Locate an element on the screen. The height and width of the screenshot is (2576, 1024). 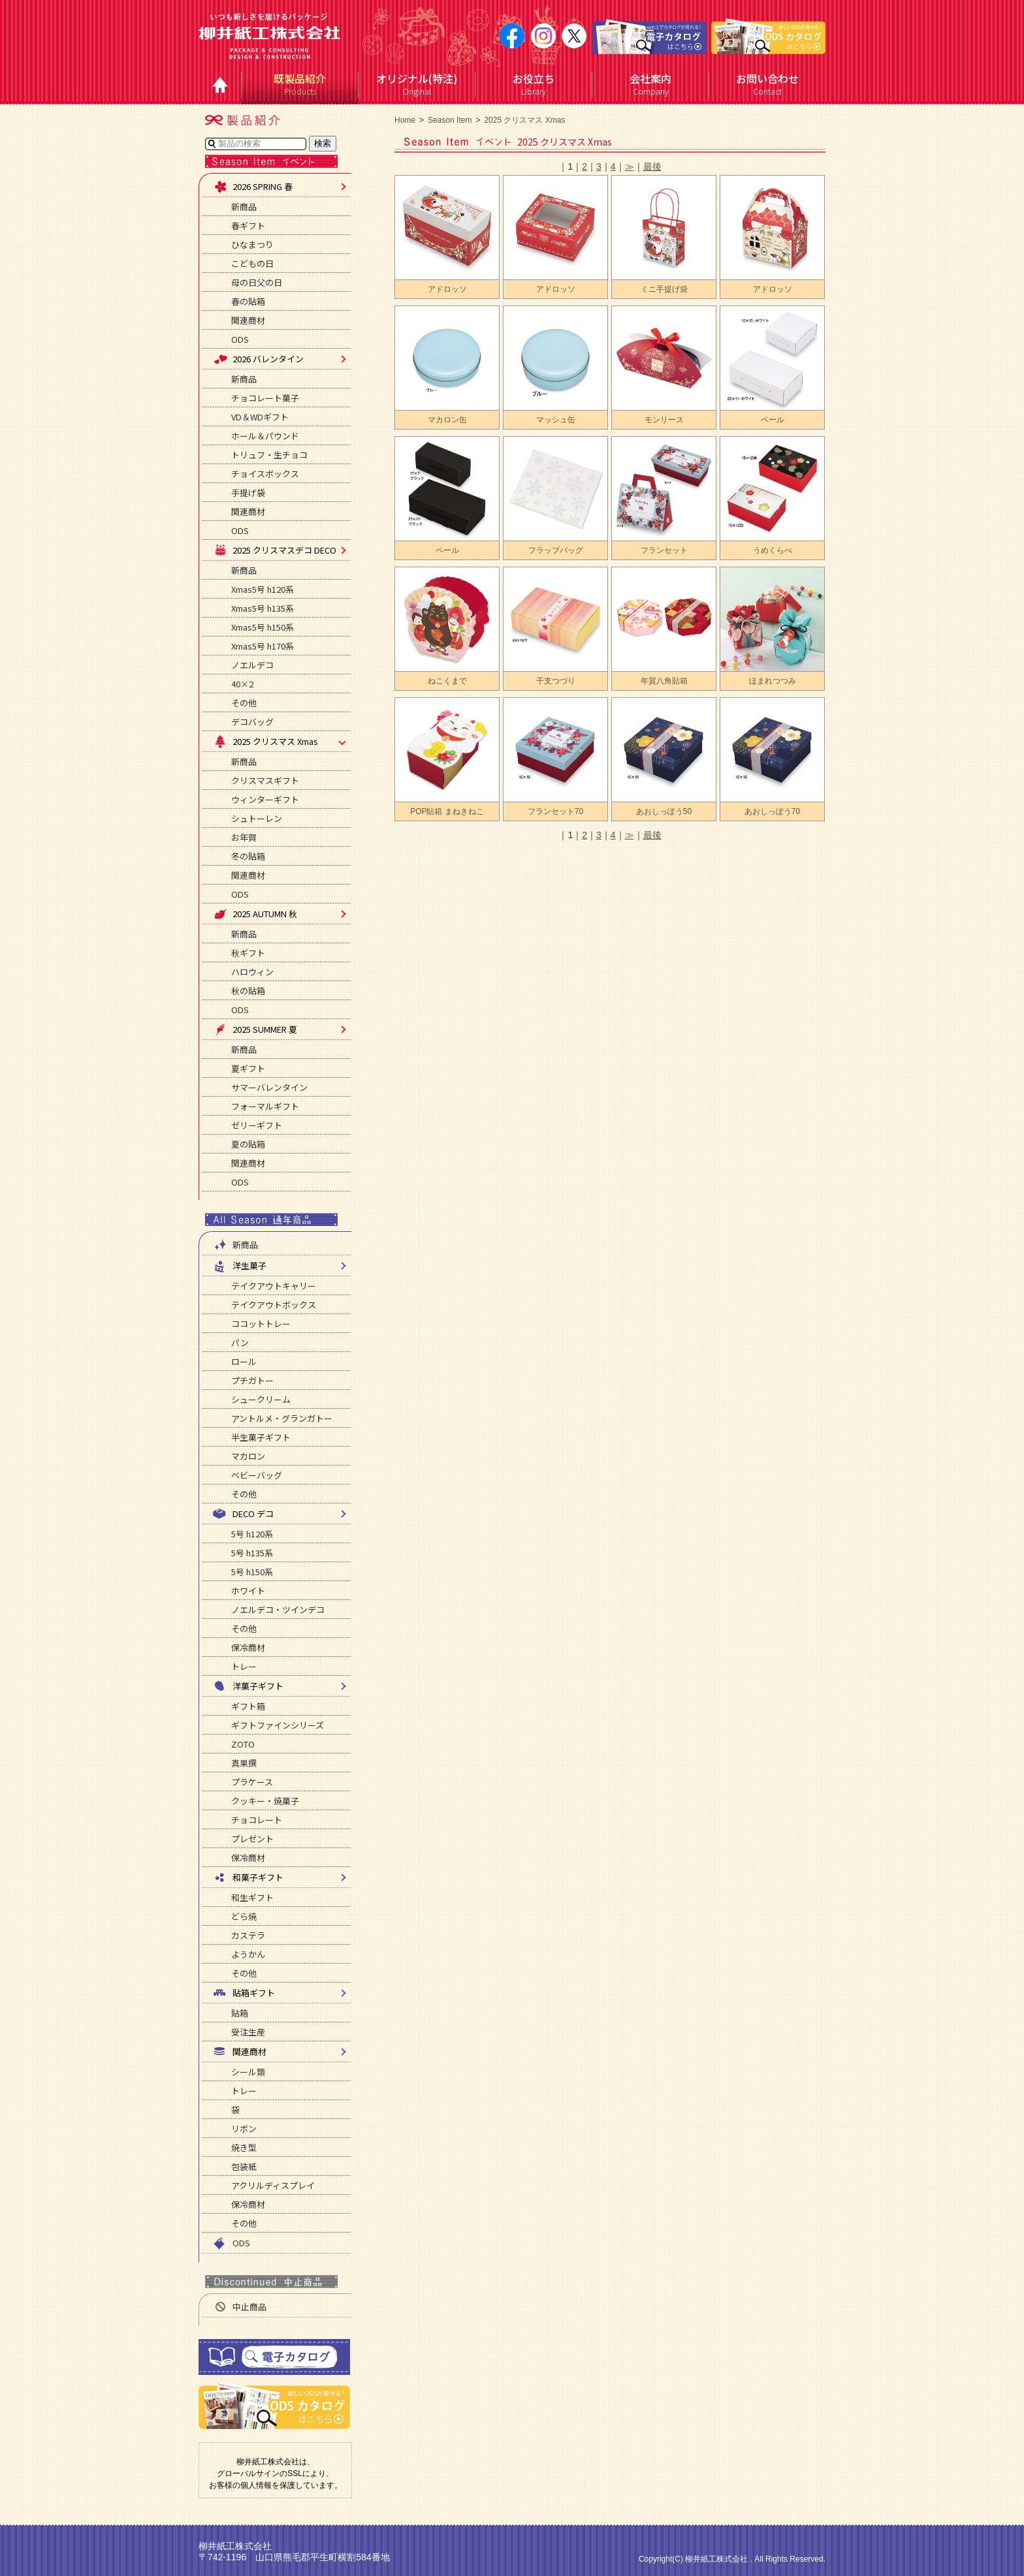
テイクアウトボックス is located at coordinates (273, 1304).